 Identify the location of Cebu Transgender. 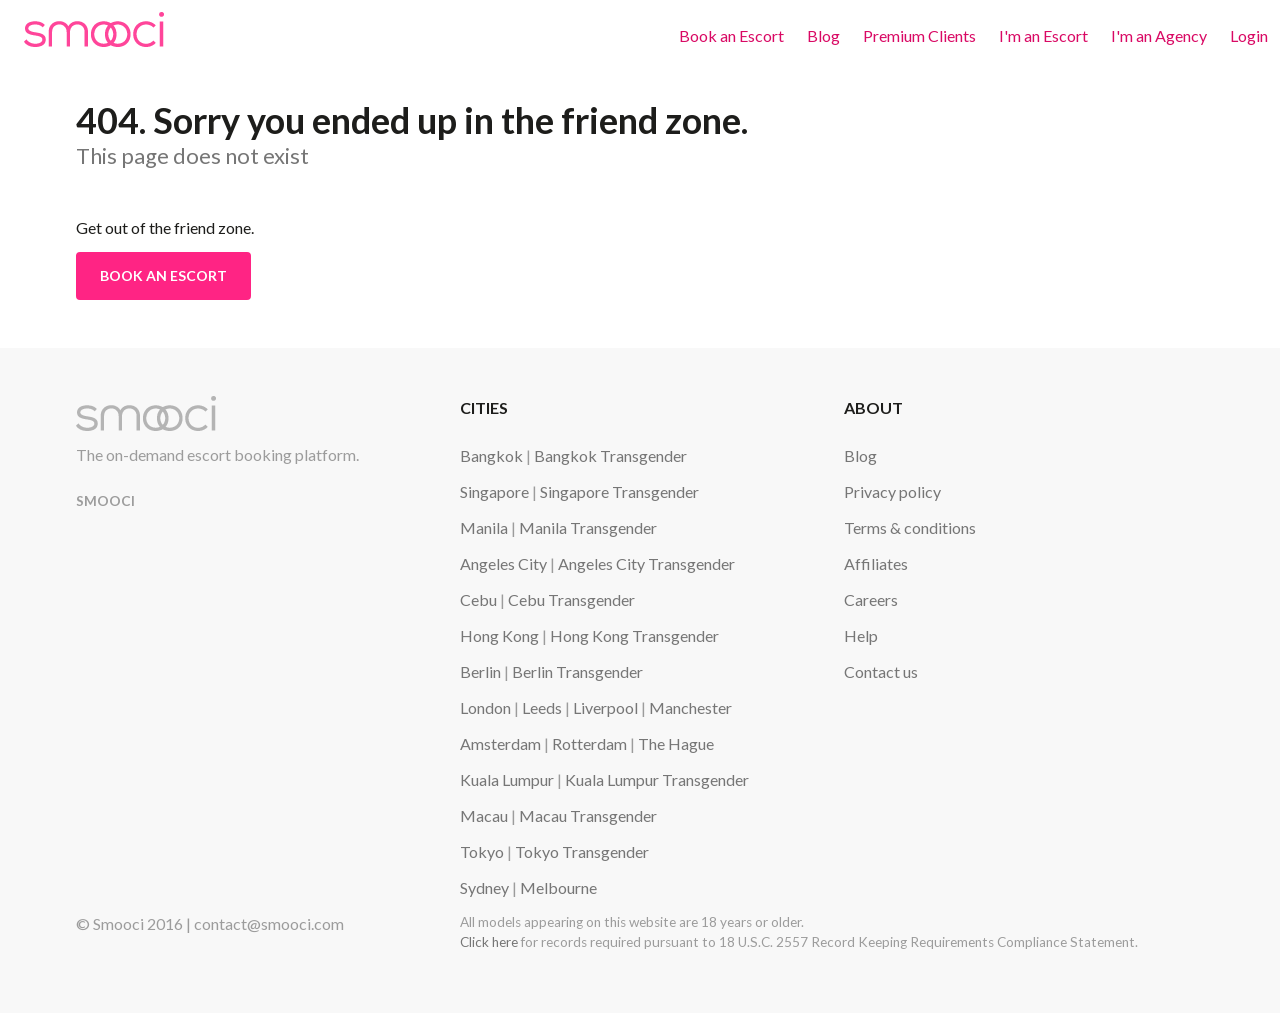
(571, 599).